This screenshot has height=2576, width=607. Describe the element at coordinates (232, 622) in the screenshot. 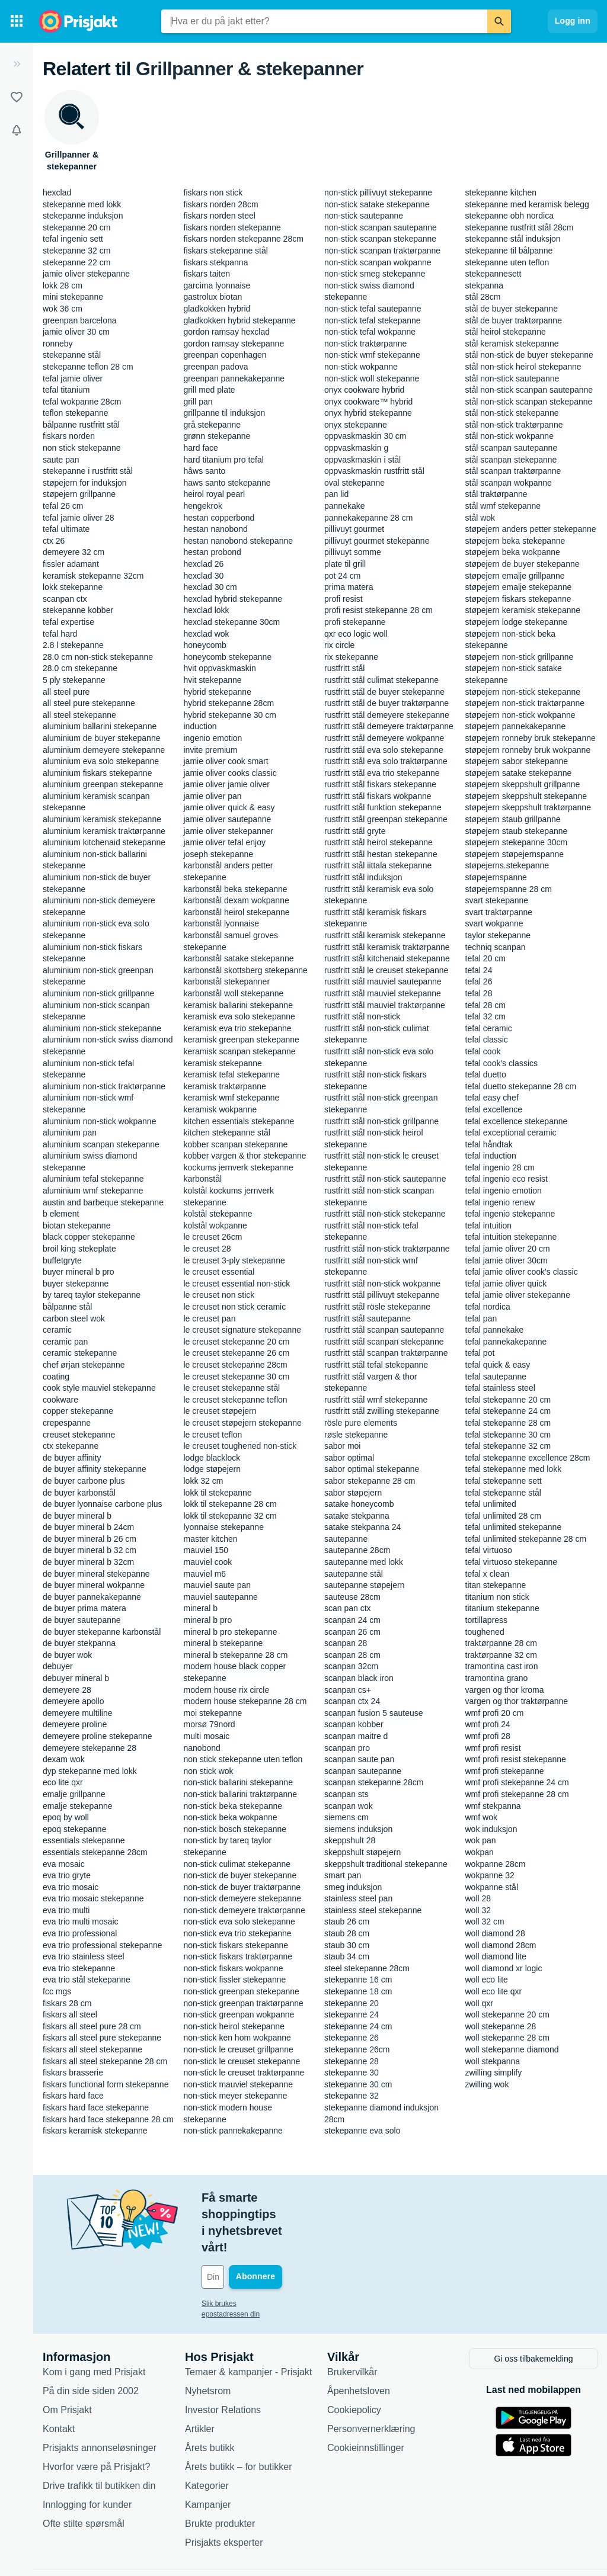

I see `hexclad stekepanne 30cm` at that location.